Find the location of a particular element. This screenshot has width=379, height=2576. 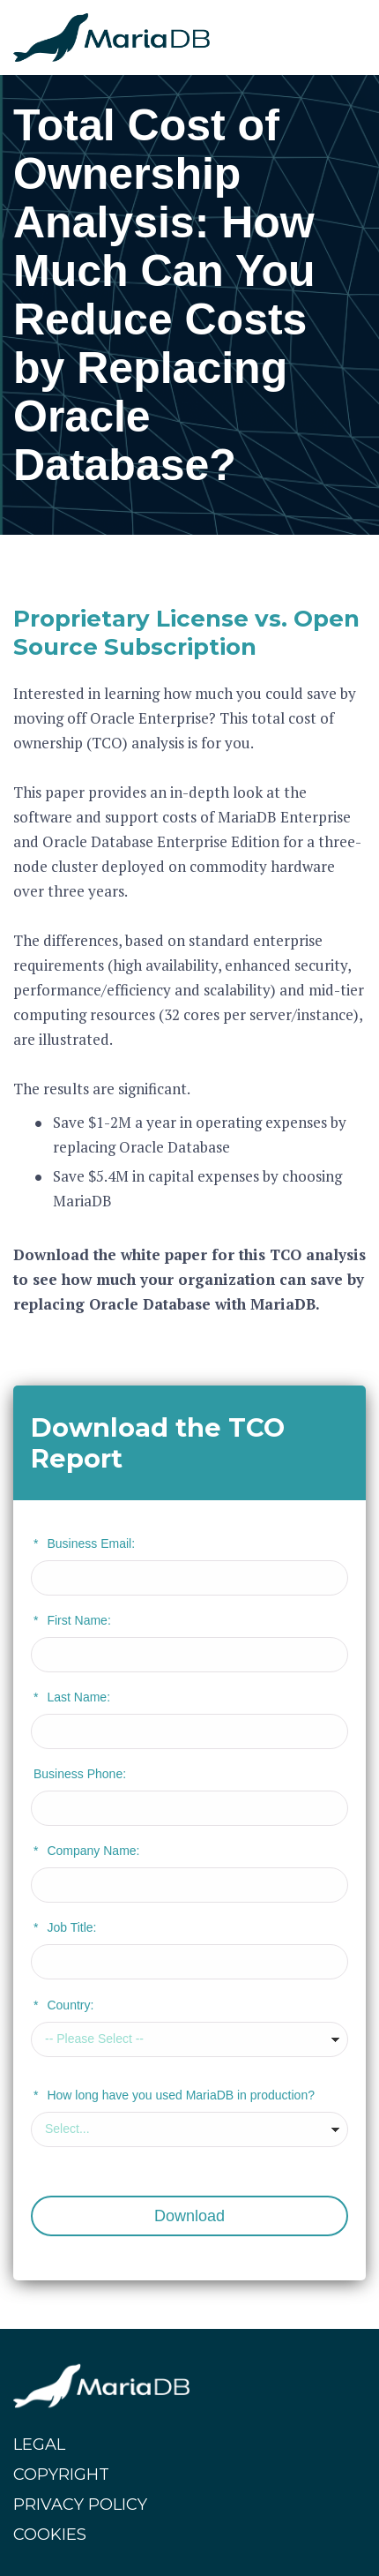

Job Title: is located at coordinates (64, 1927).